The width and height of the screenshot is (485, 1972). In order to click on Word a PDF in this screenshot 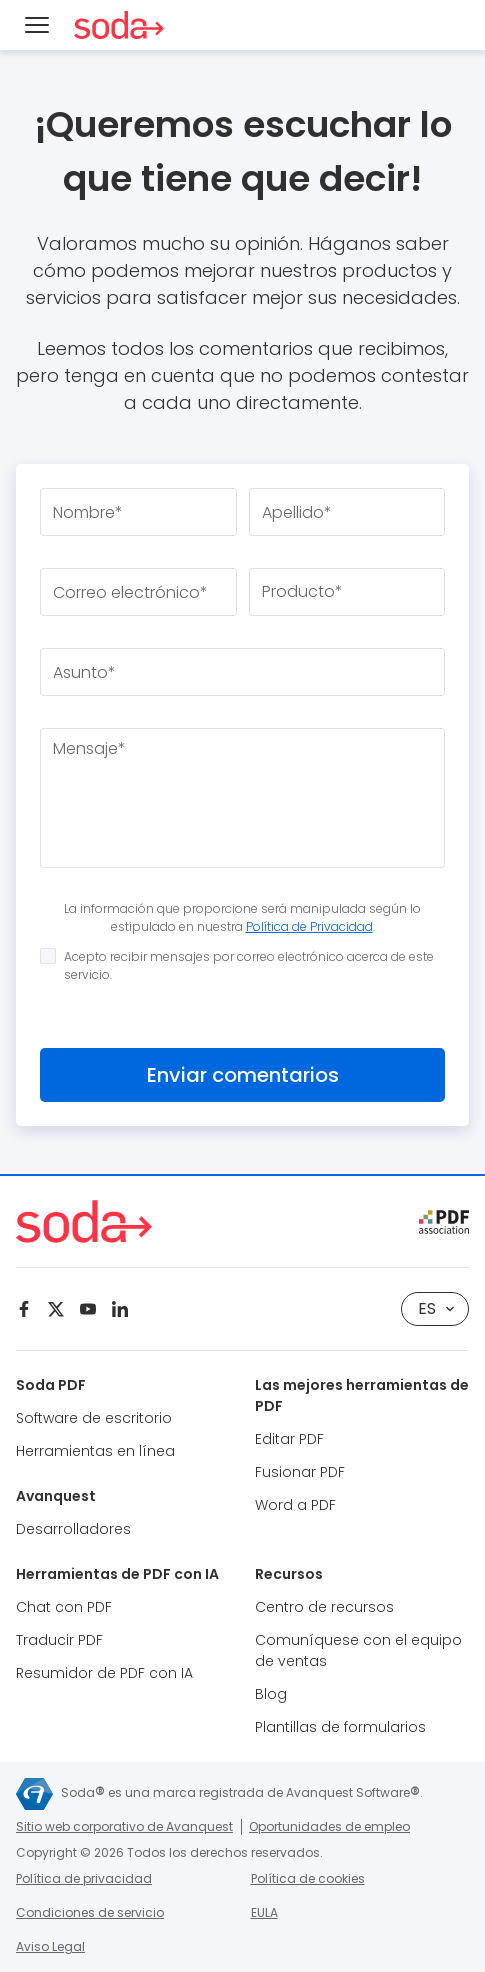, I will do `click(295, 1505)`.